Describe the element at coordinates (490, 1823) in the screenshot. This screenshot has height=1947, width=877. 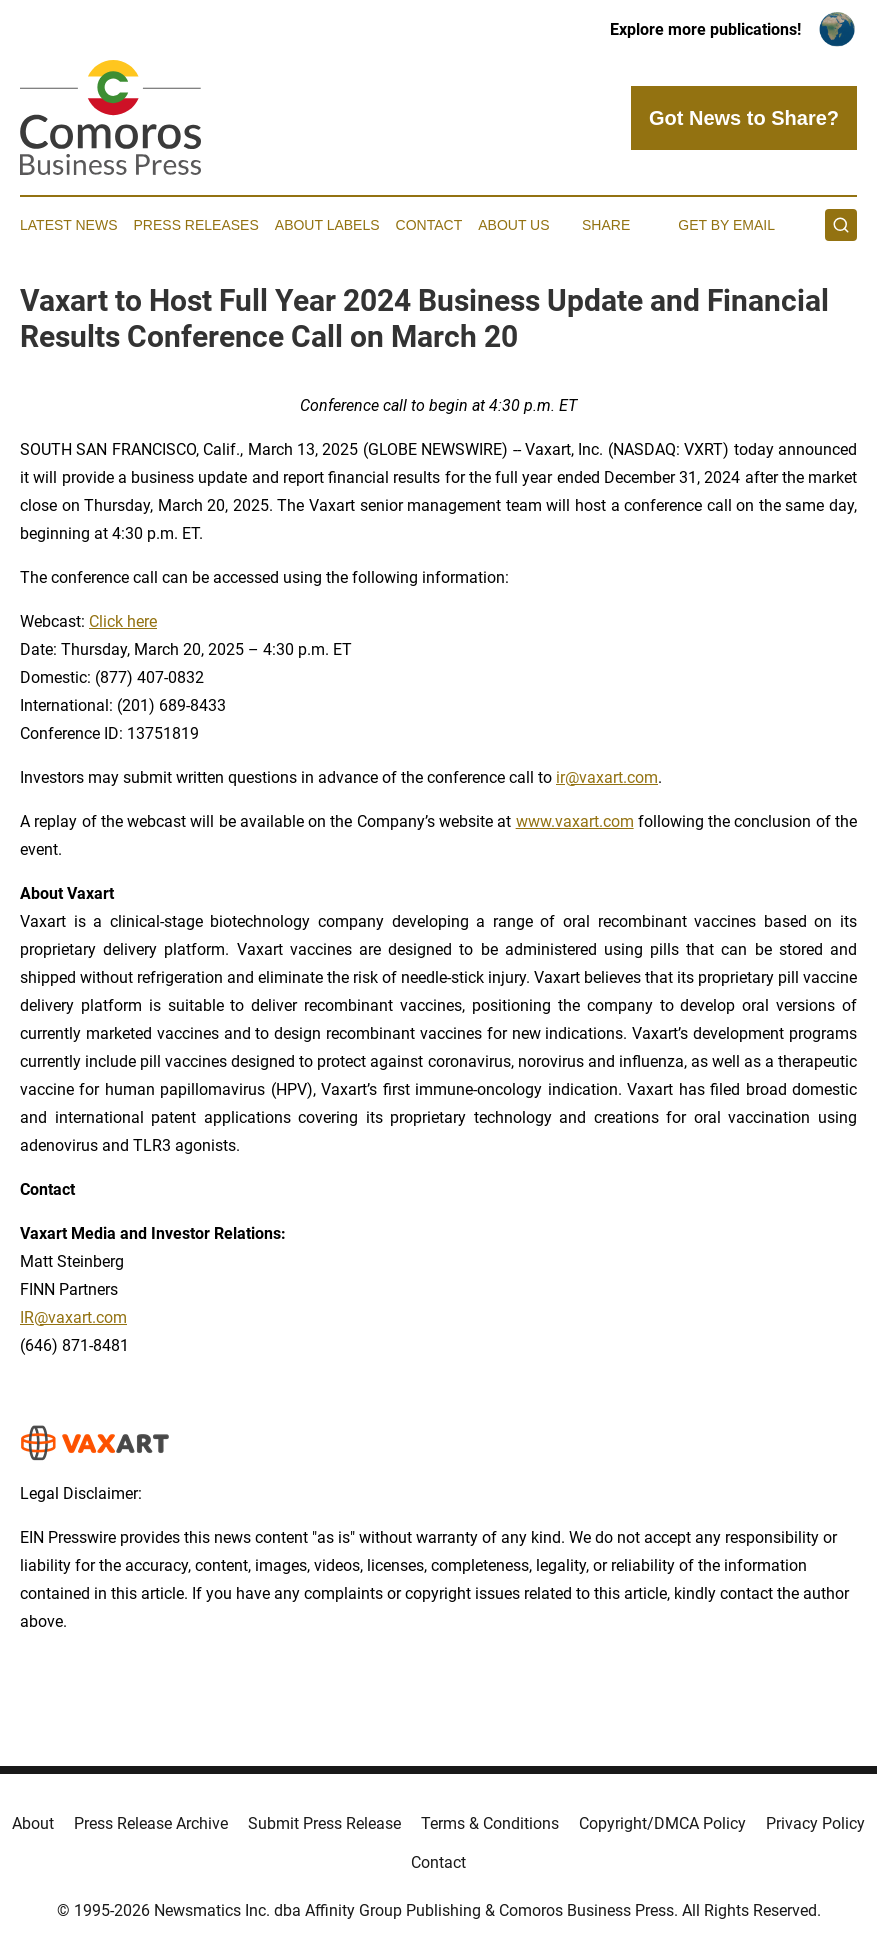
I see `Terms & Conditions` at that location.